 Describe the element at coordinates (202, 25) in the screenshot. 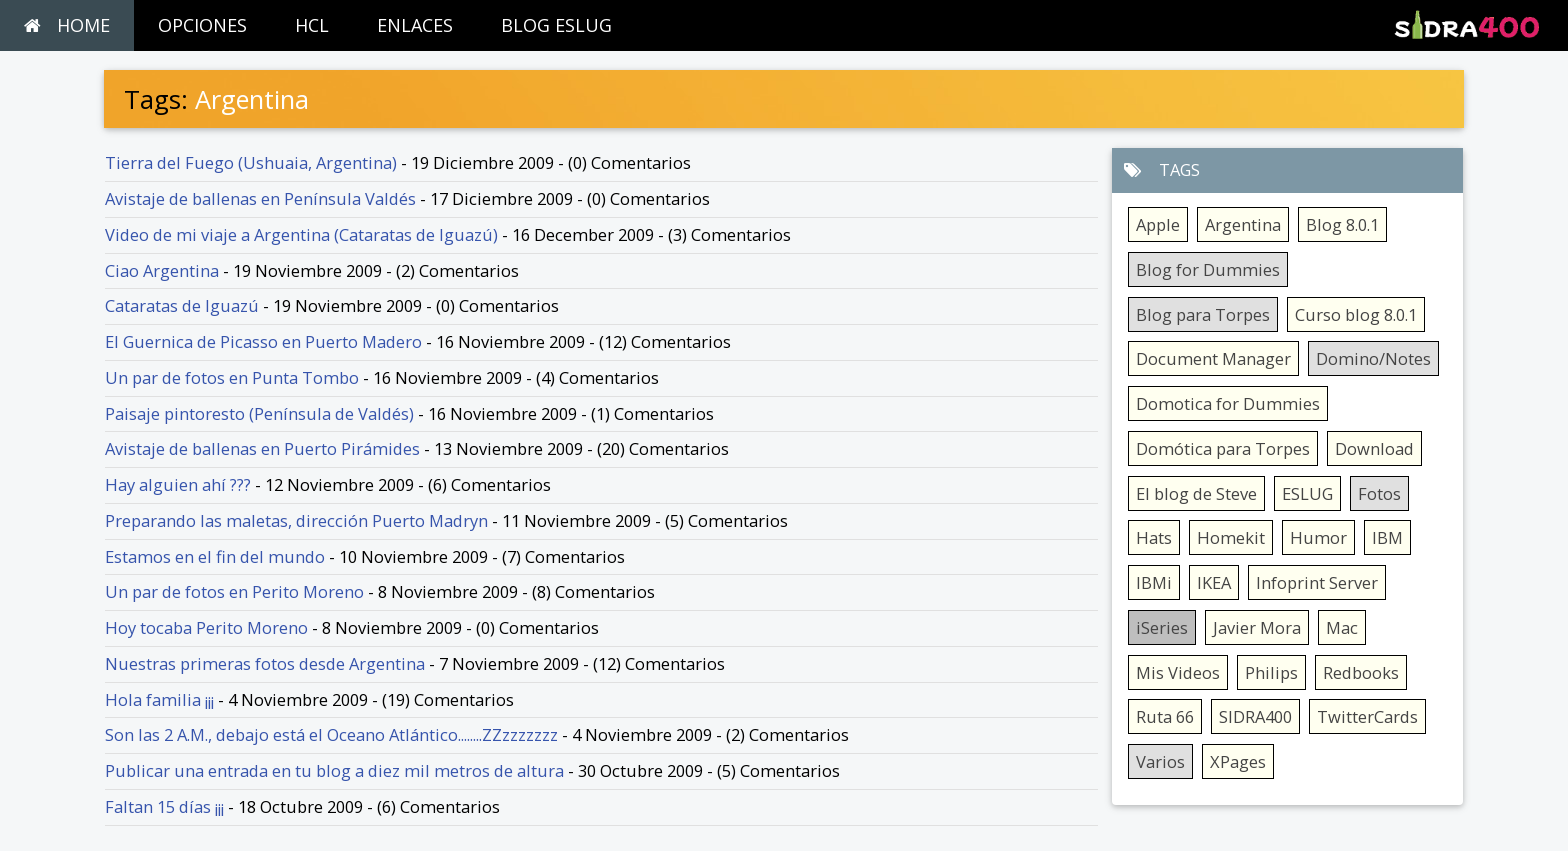

I see `OPCIONES` at that location.